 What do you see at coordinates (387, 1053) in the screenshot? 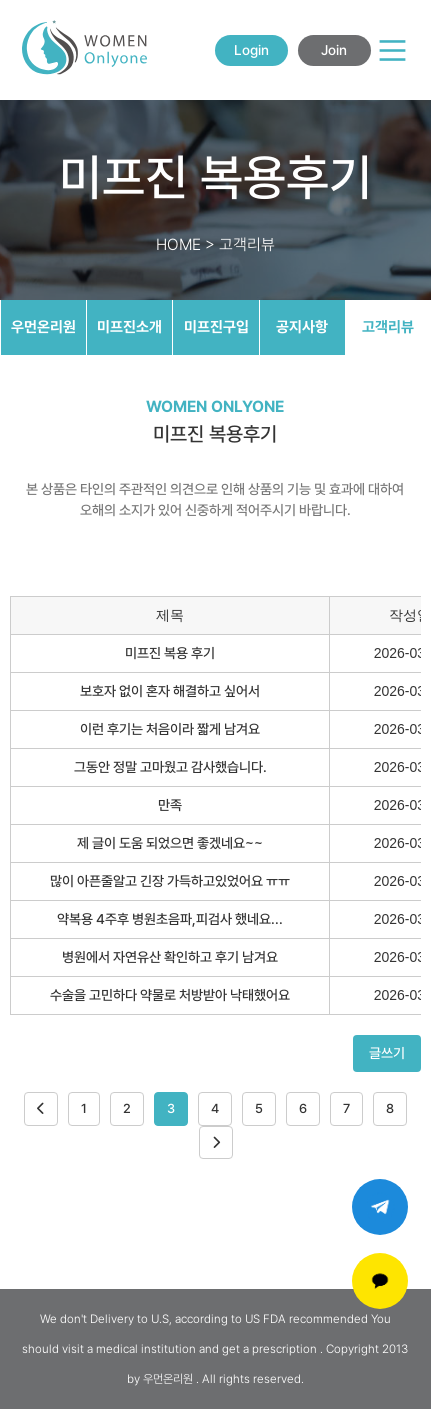
I see `글쓰기` at bounding box center [387, 1053].